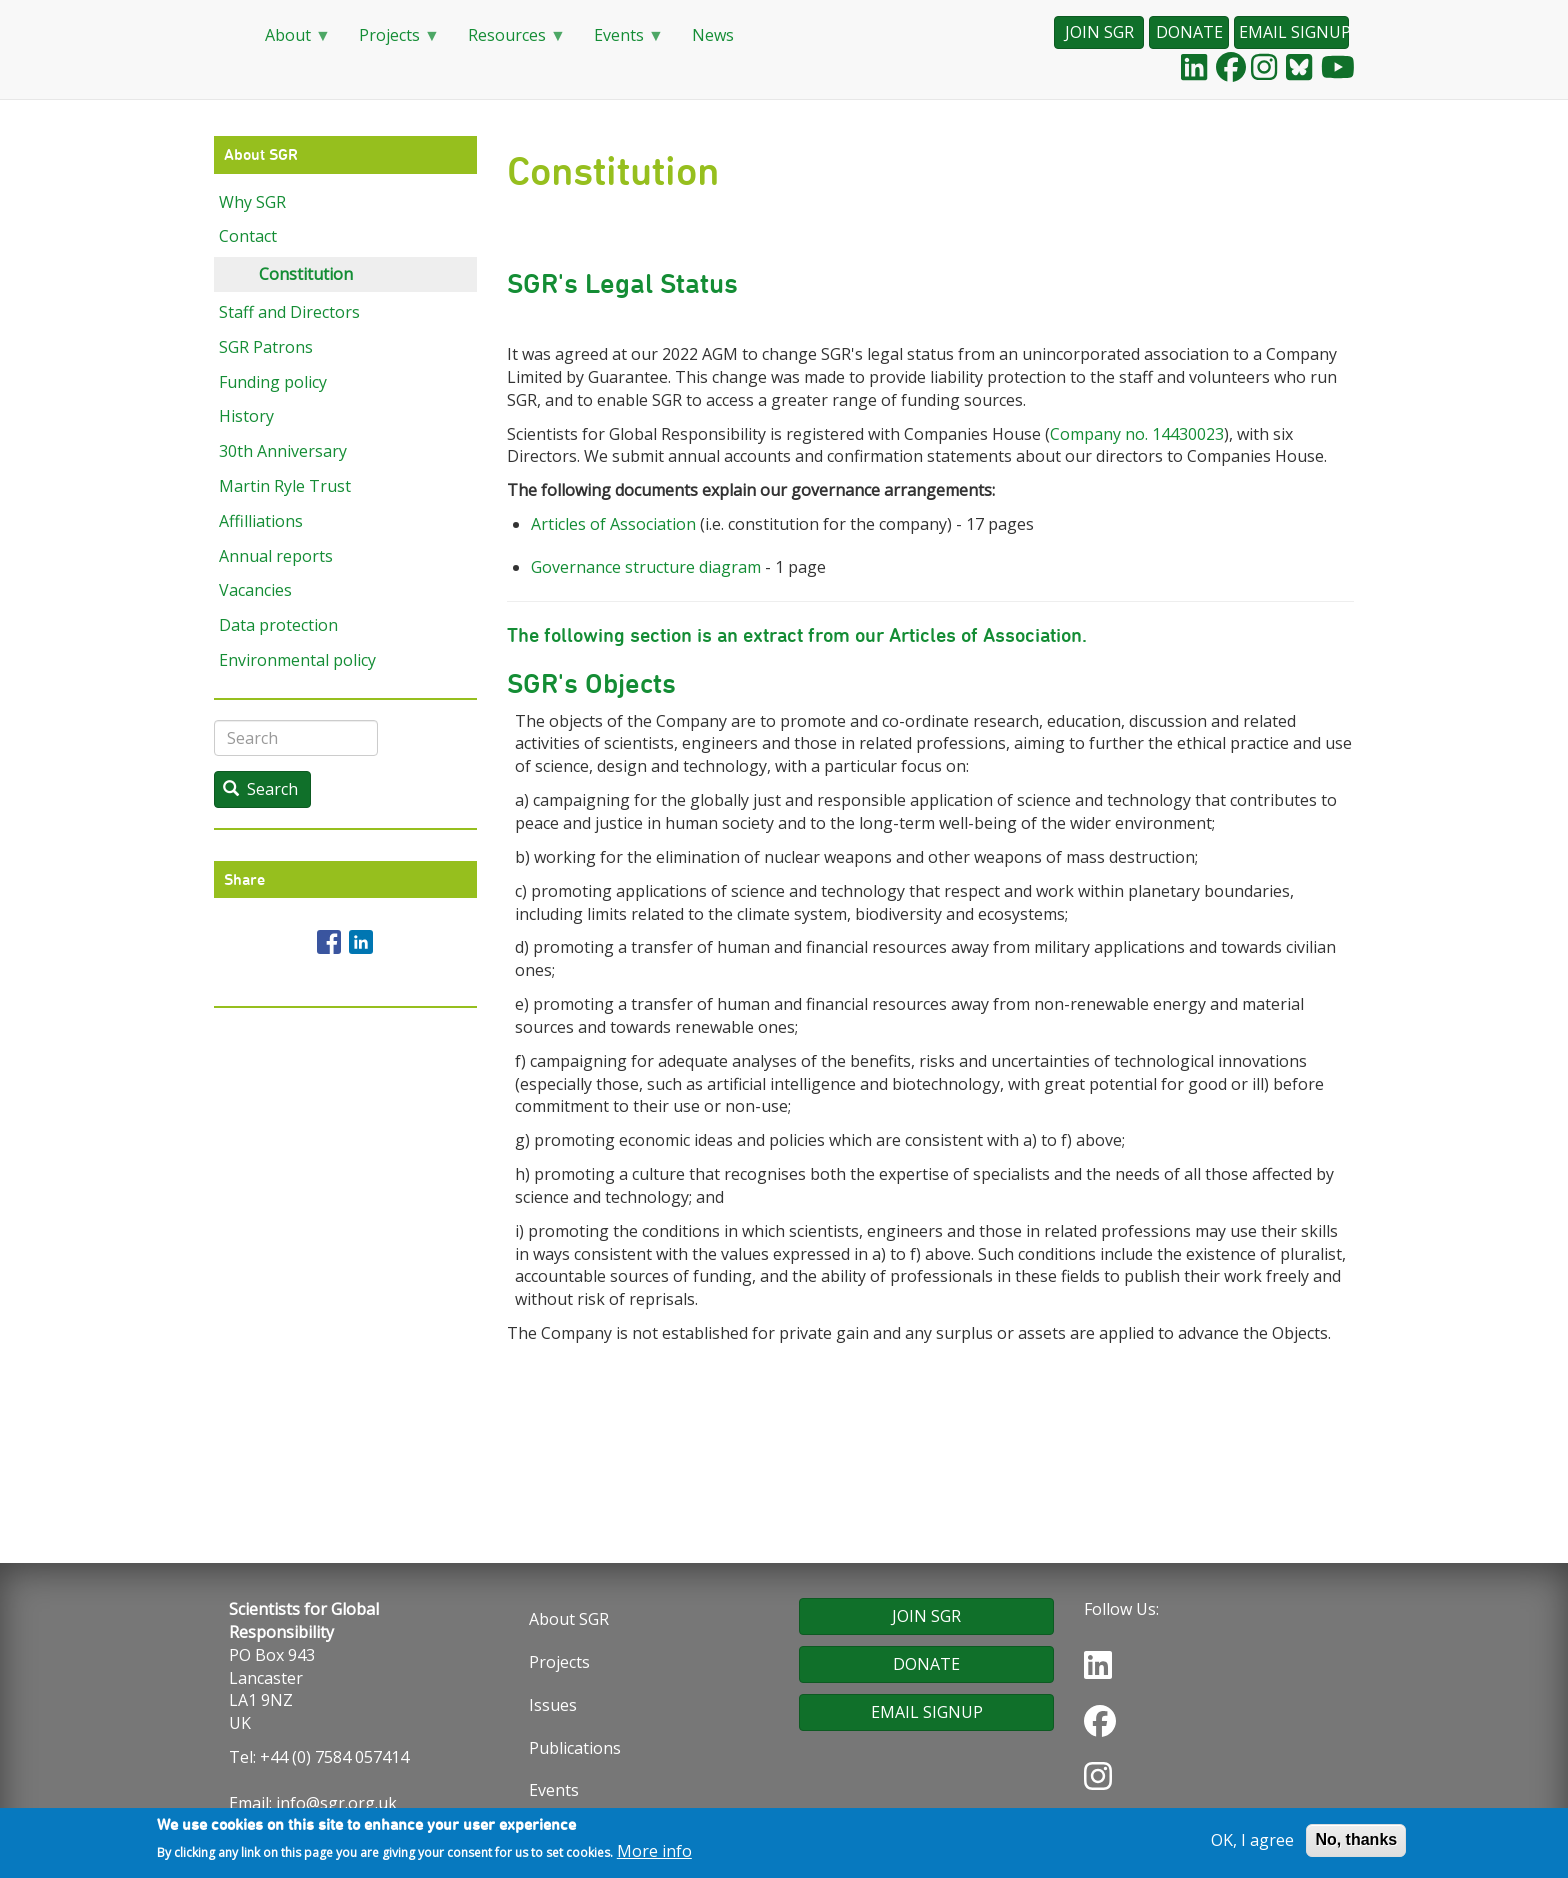 The image size is (1568, 1878). I want to click on Articles of Association, so click(613, 524).